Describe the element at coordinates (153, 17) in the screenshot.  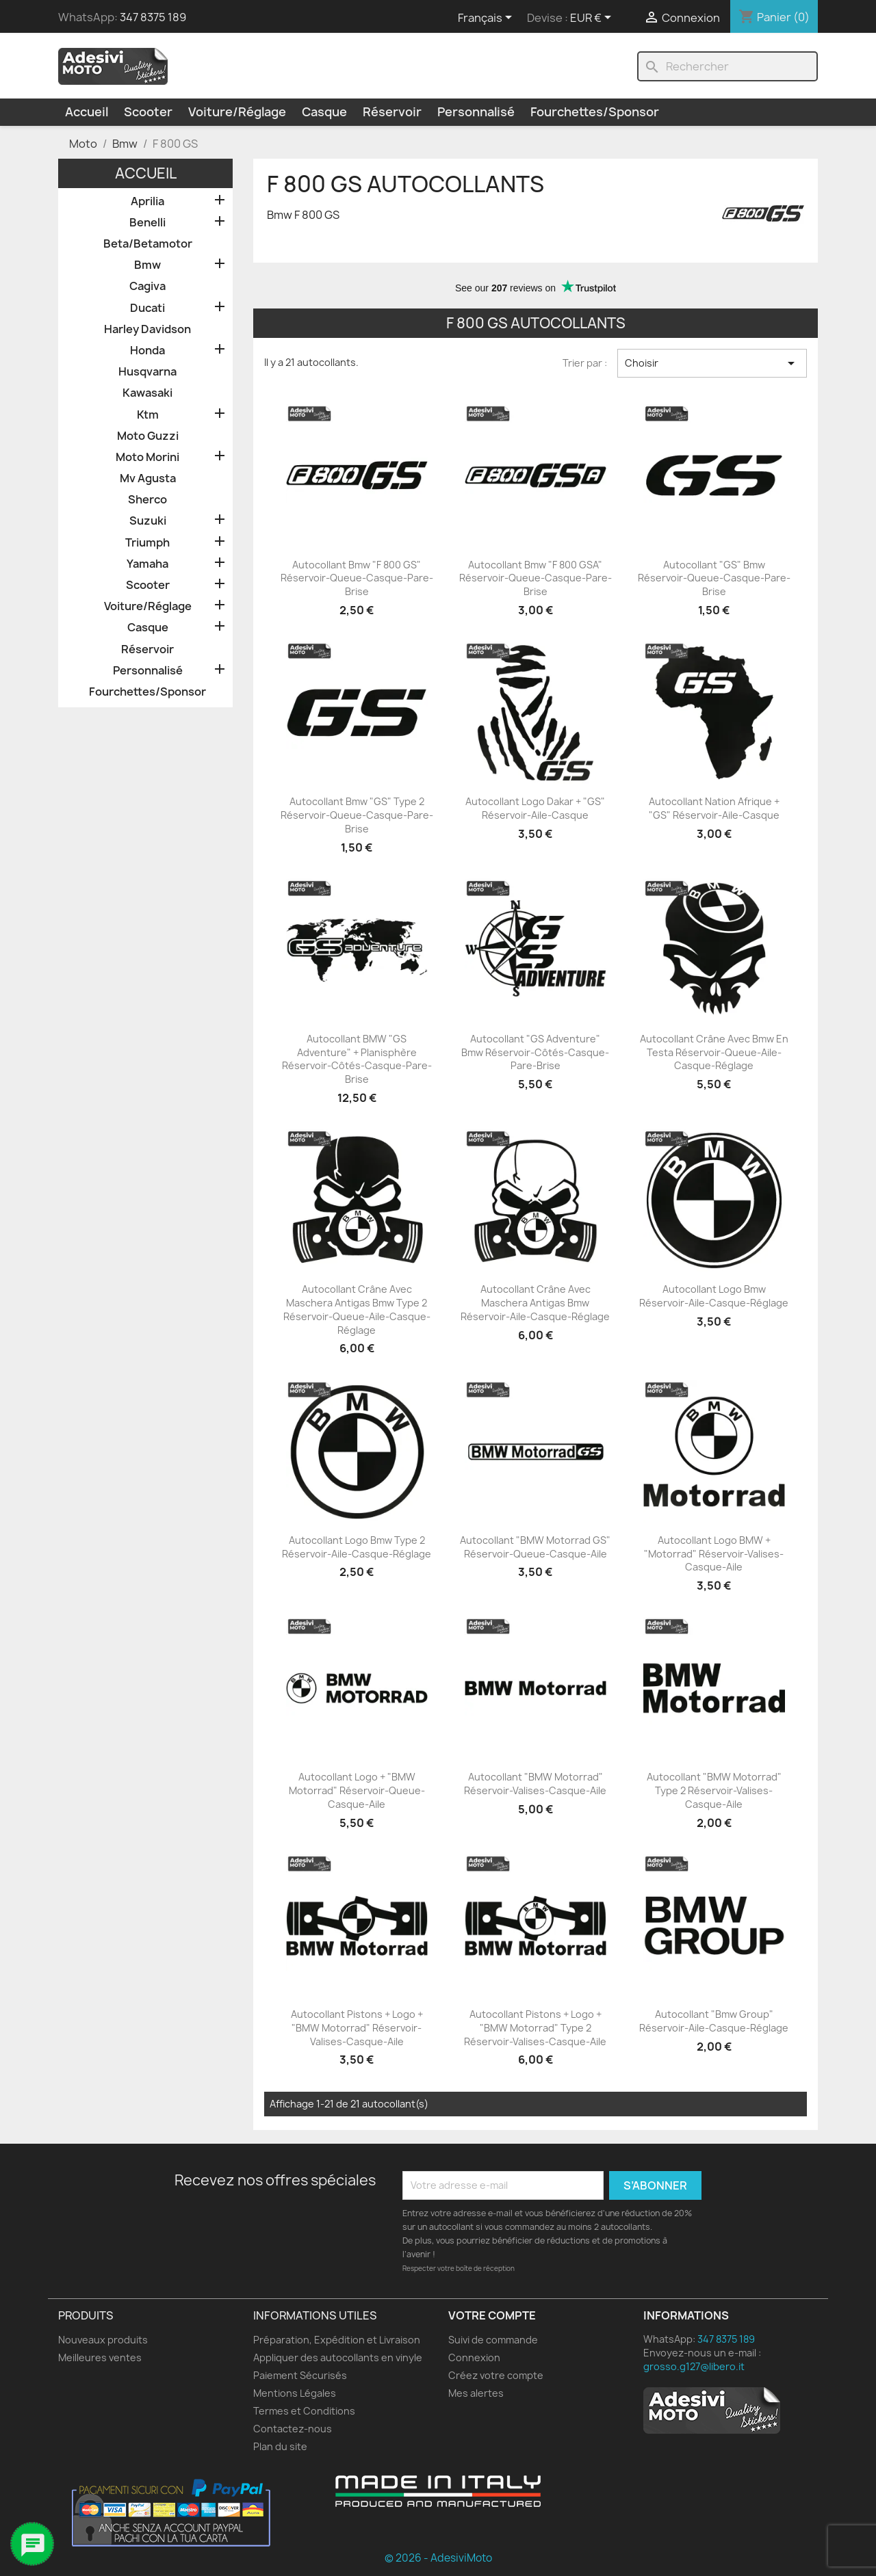
I see `347 8375 189` at that location.